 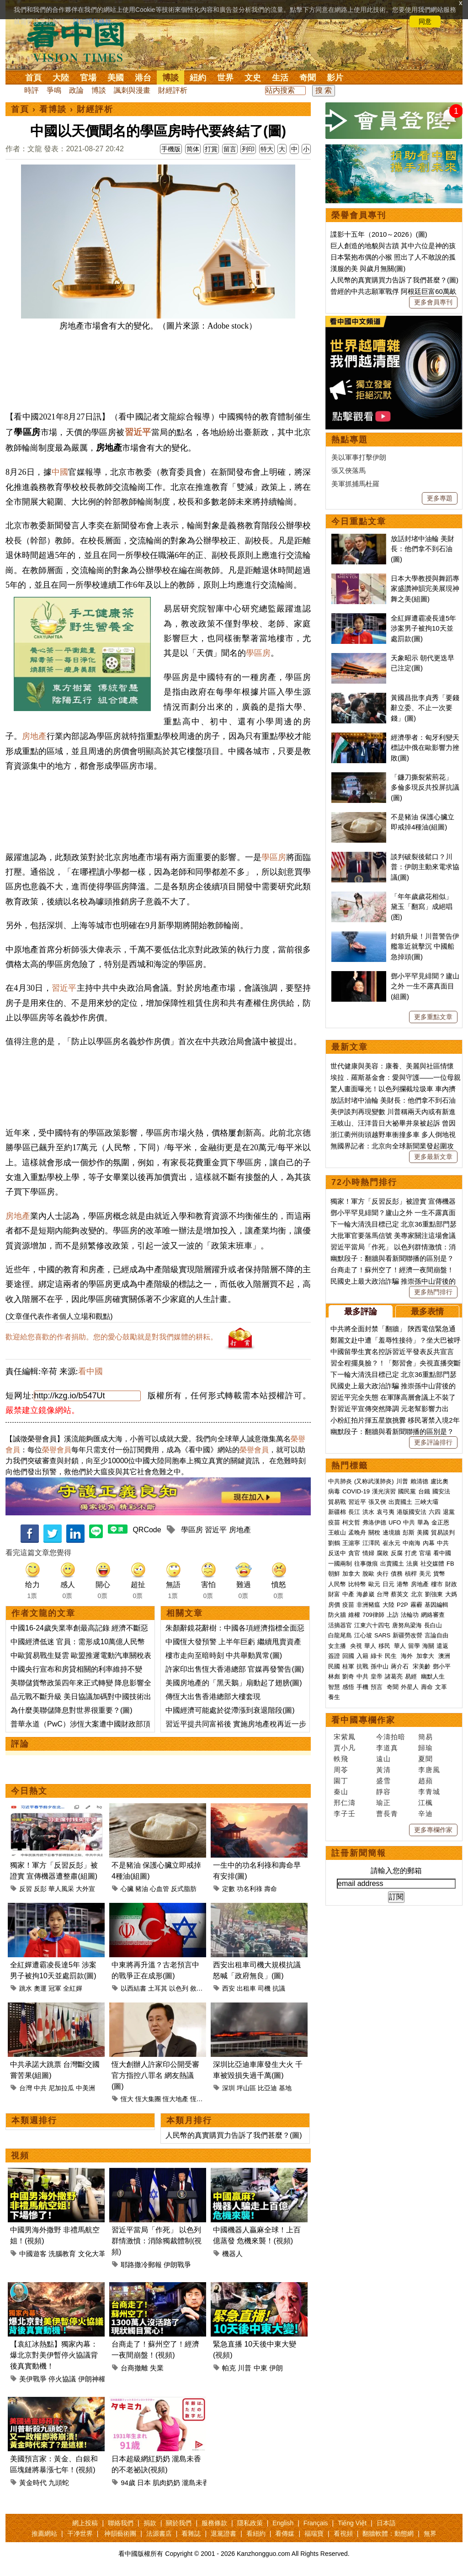 What do you see at coordinates (391, 1543) in the screenshot?
I see `崔永元` at bounding box center [391, 1543].